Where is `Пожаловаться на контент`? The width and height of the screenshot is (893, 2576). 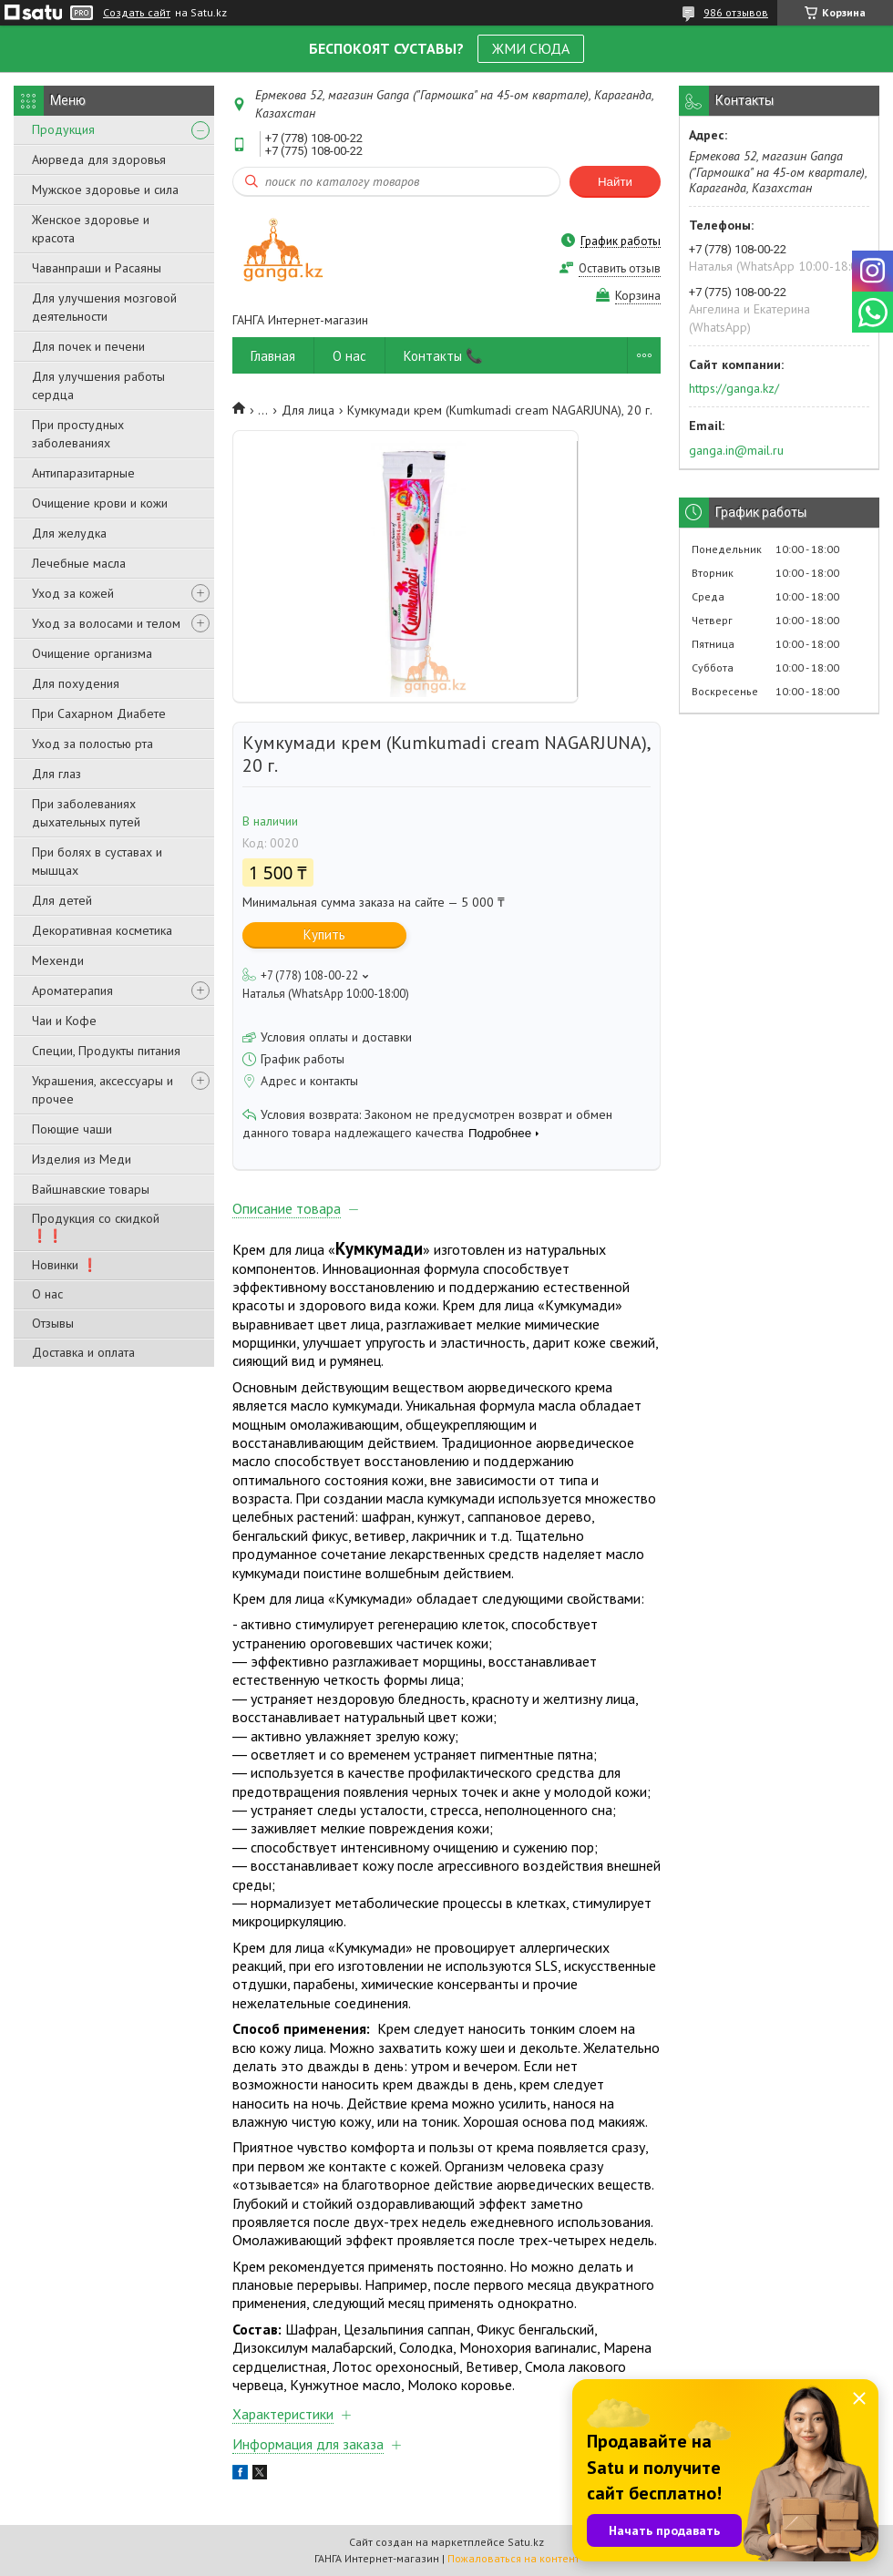 Пожаловаться на контент is located at coordinates (513, 2558).